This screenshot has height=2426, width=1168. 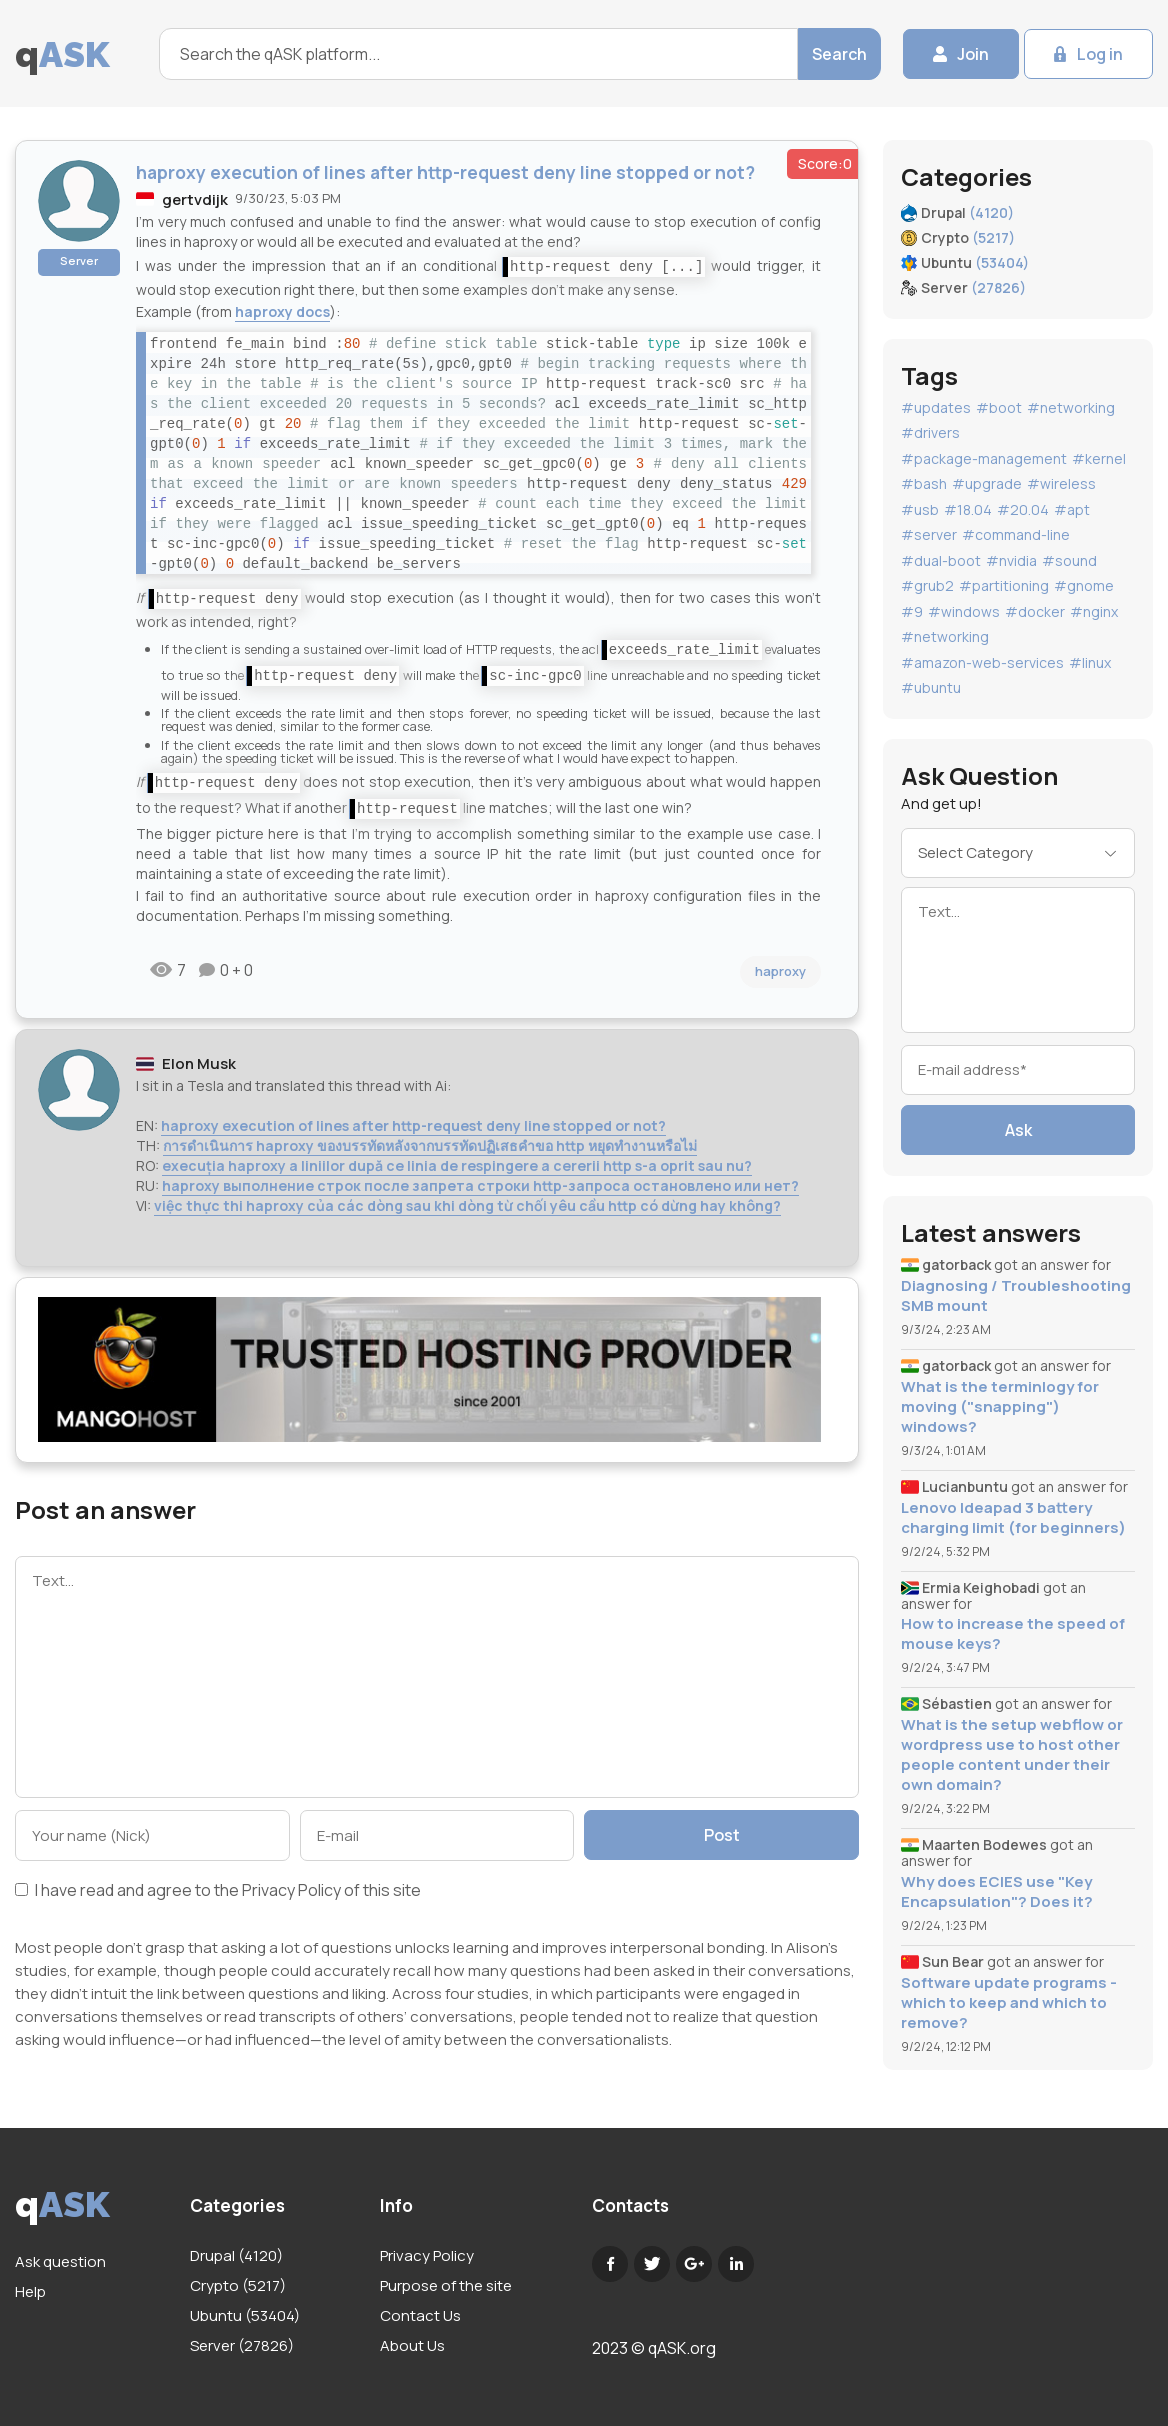 I want to click on Software update programs - which to keep and which to remove?, so click(x=1009, y=2003).